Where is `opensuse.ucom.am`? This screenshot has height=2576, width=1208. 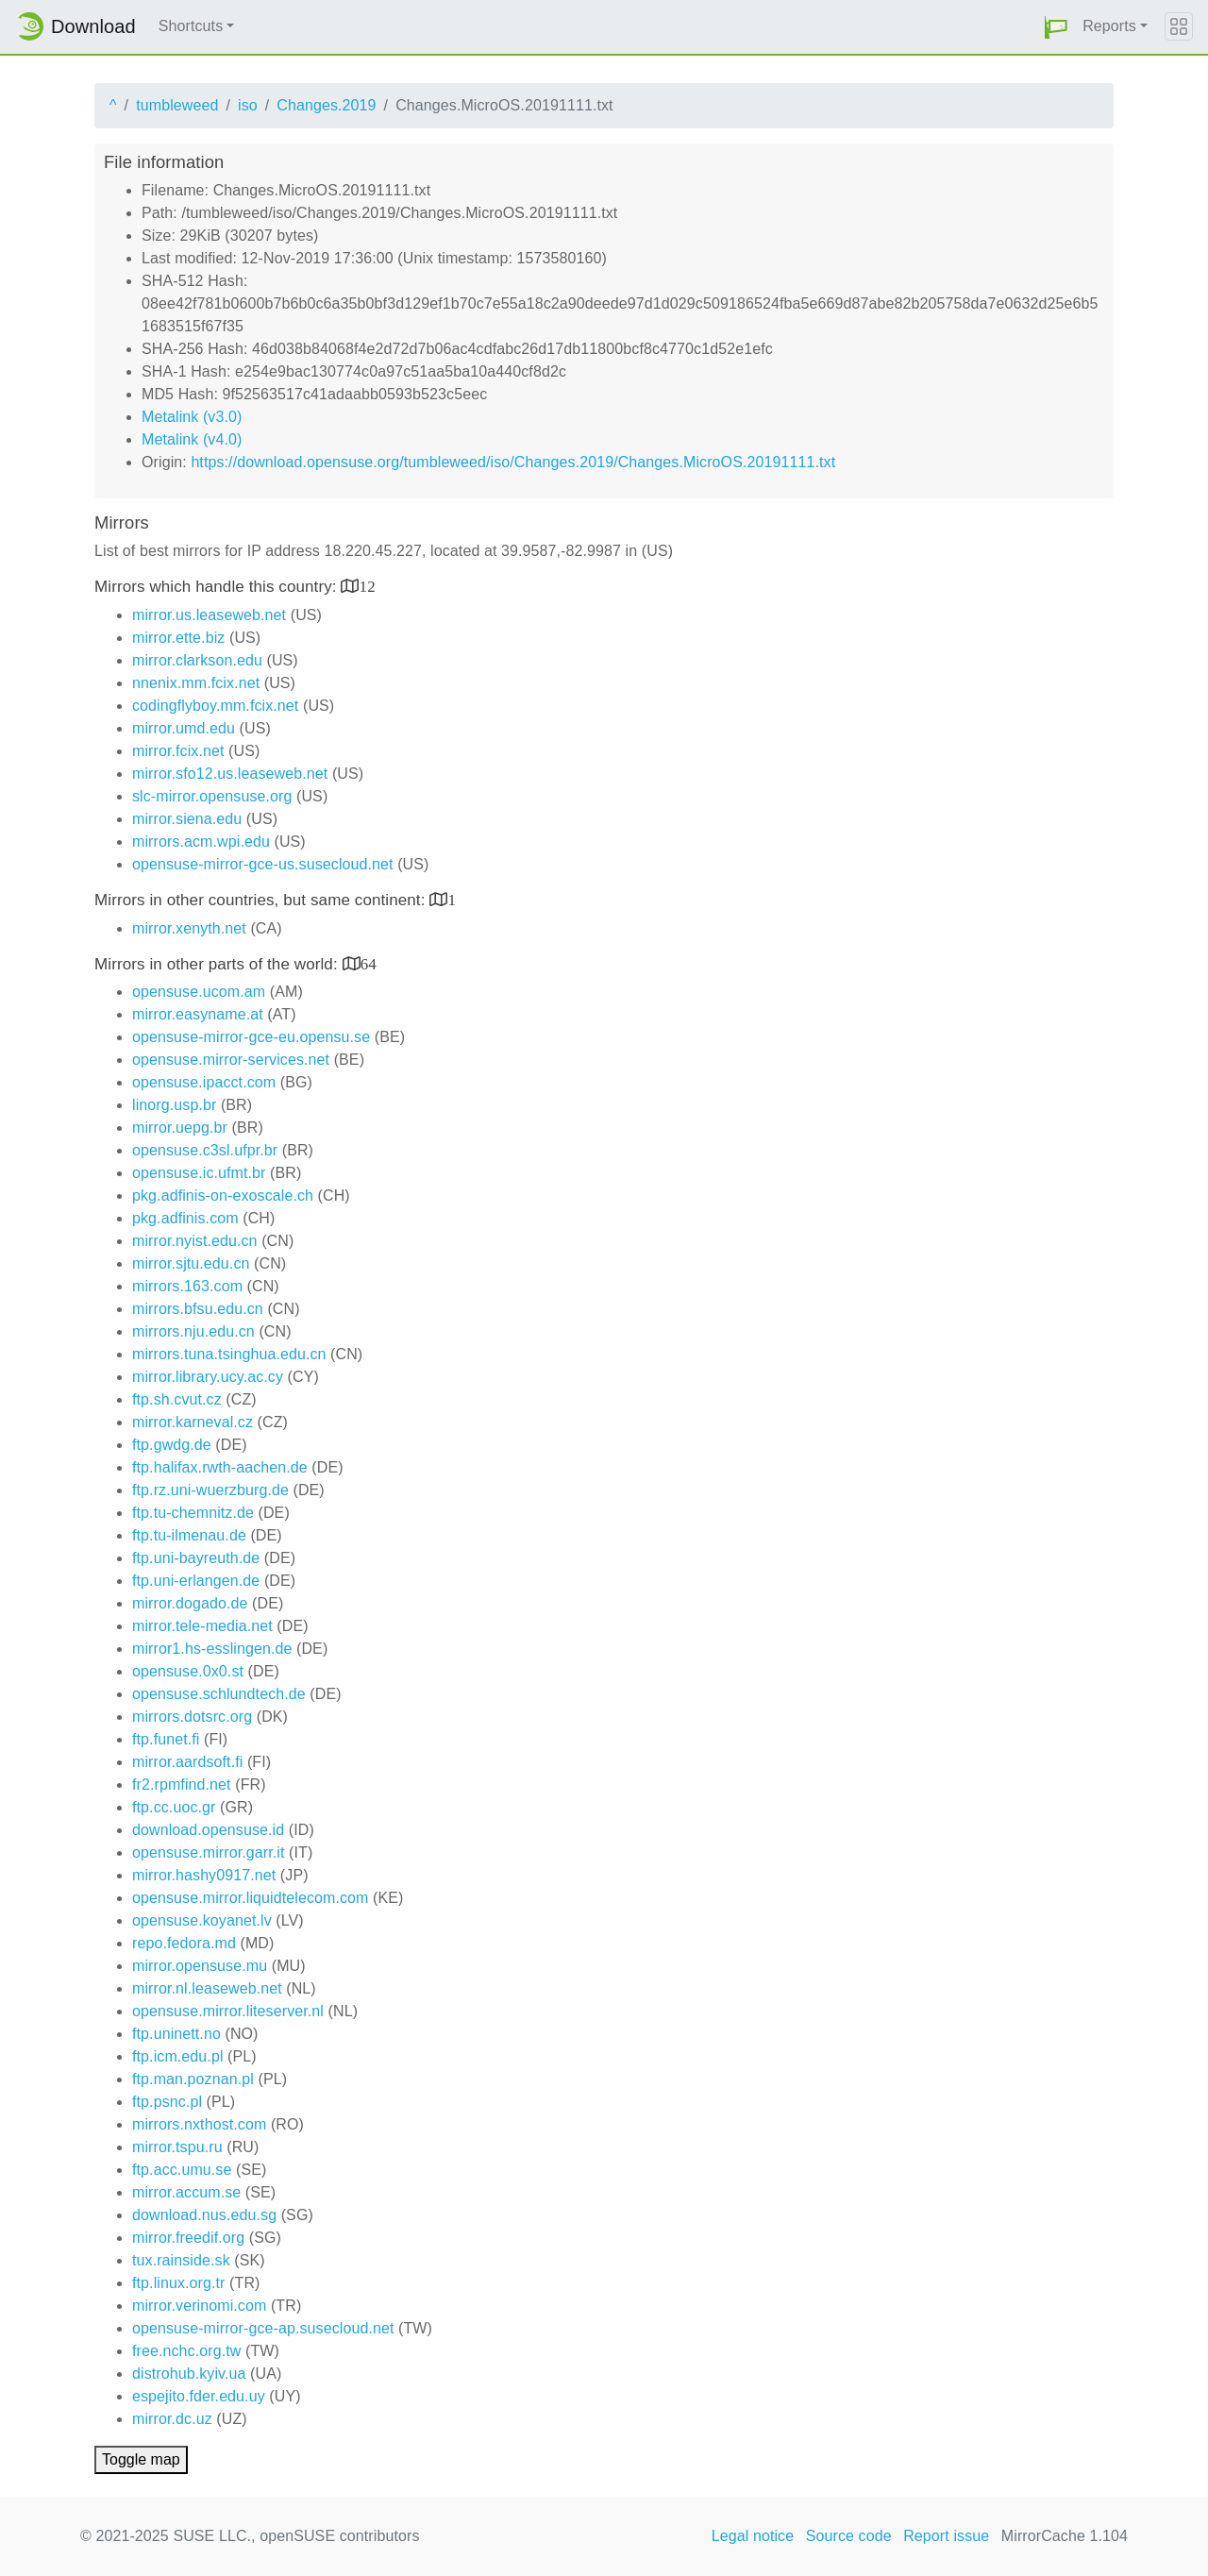
opensuse.ucom.am is located at coordinates (198, 992).